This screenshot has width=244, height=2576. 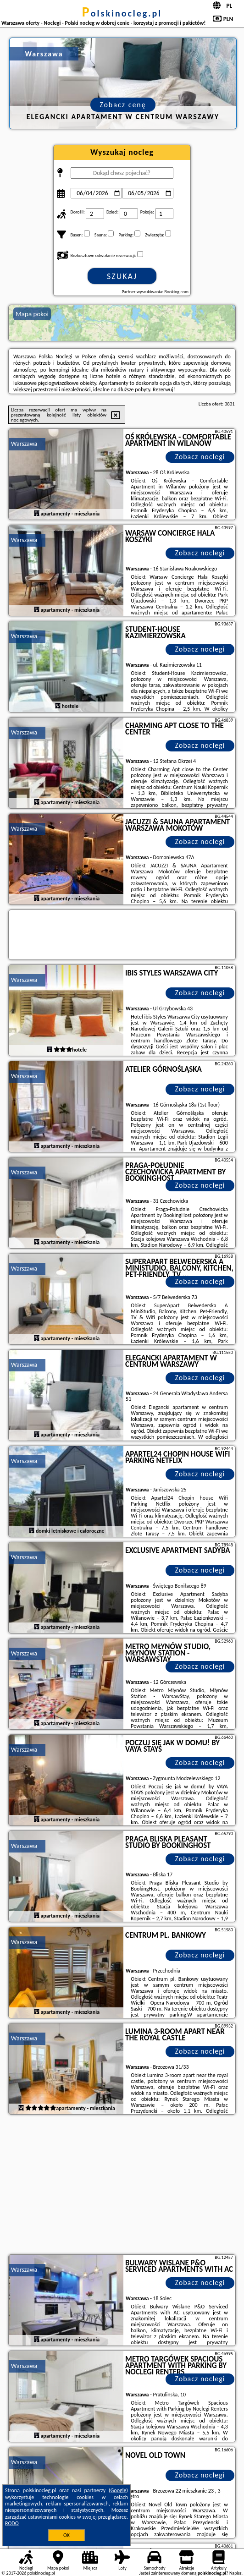 I want to click on Napisz, so click(x=235, y=2573).